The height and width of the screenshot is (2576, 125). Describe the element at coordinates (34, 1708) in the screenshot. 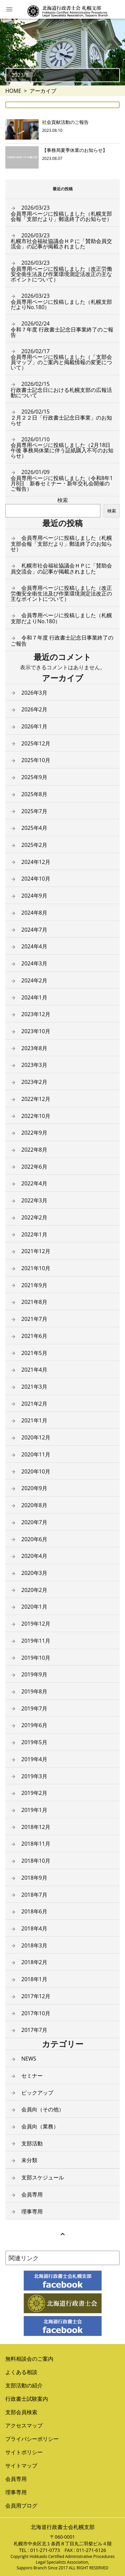

I see `2019年7月` at that location.